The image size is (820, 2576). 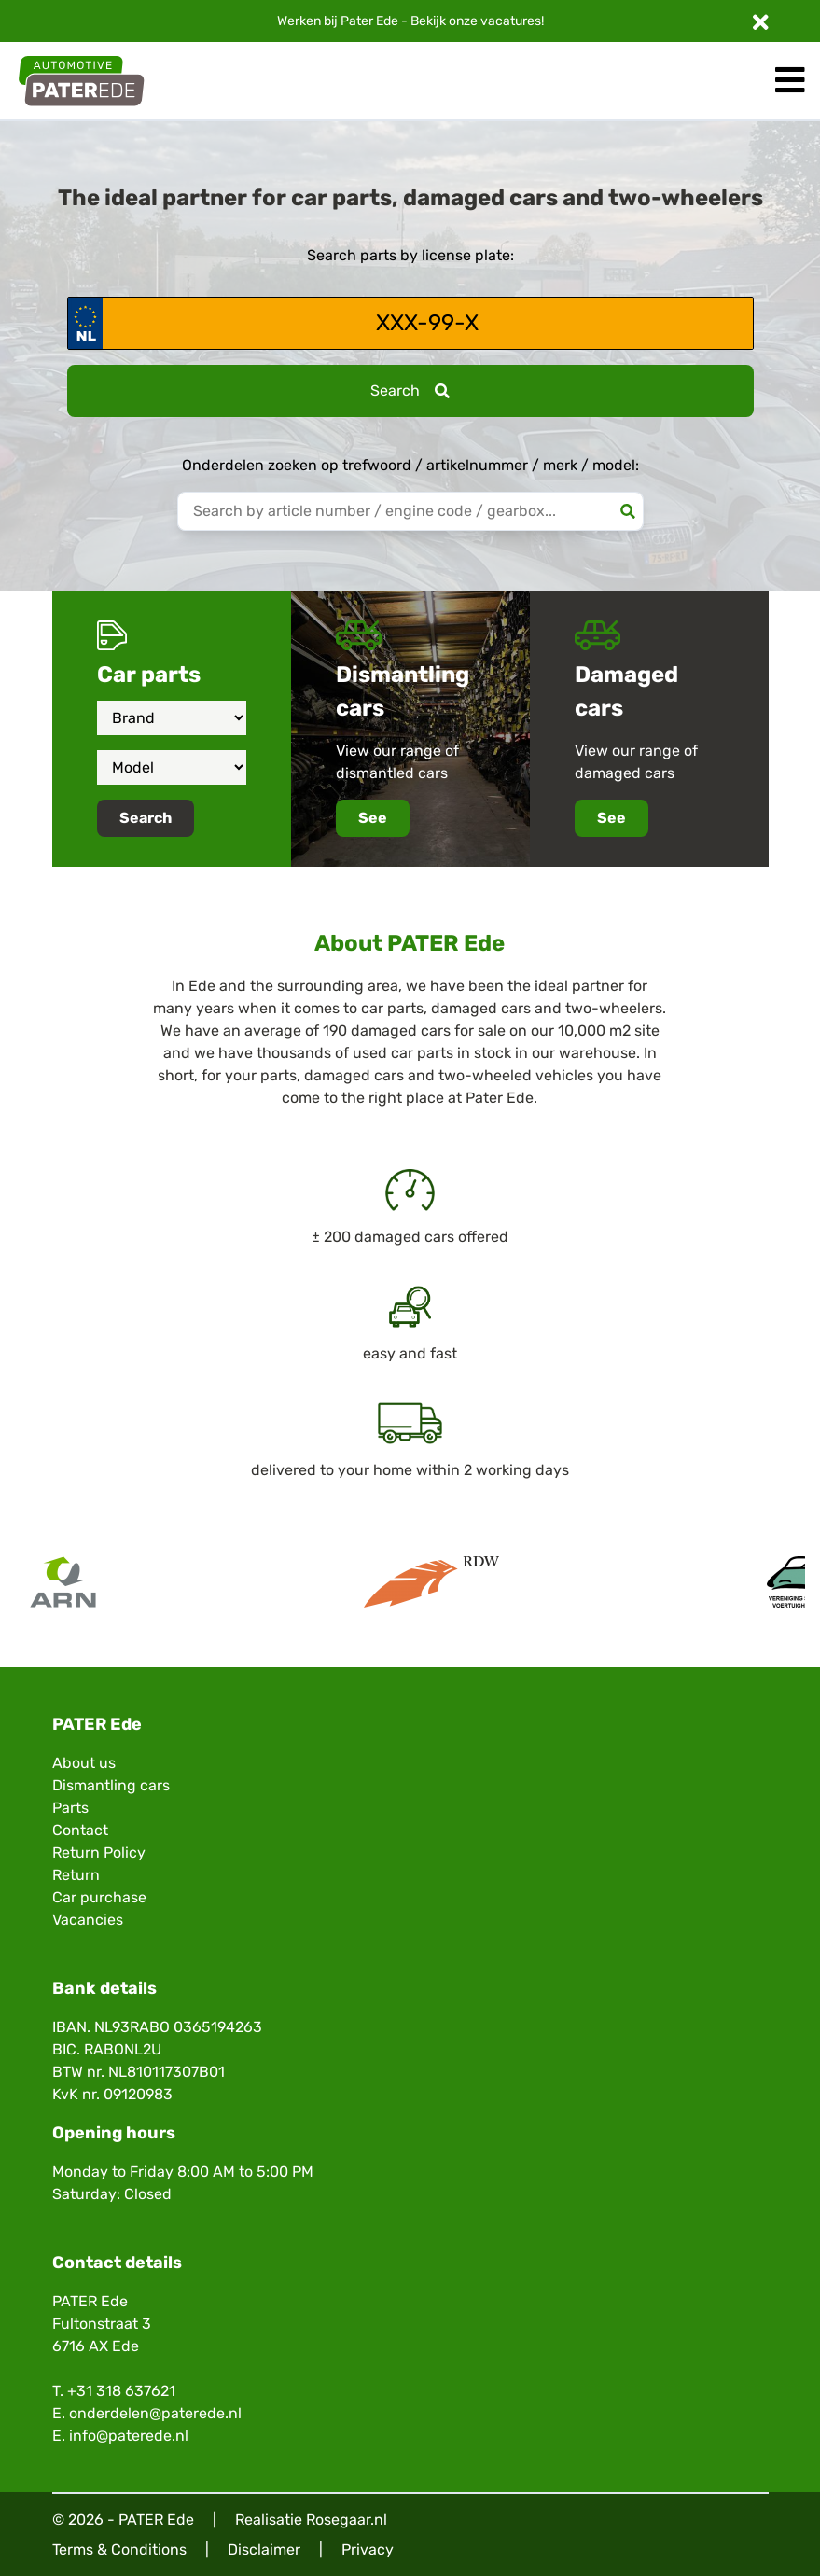 I want to click on info@paterede.nl, so click(x=128, y=2435).